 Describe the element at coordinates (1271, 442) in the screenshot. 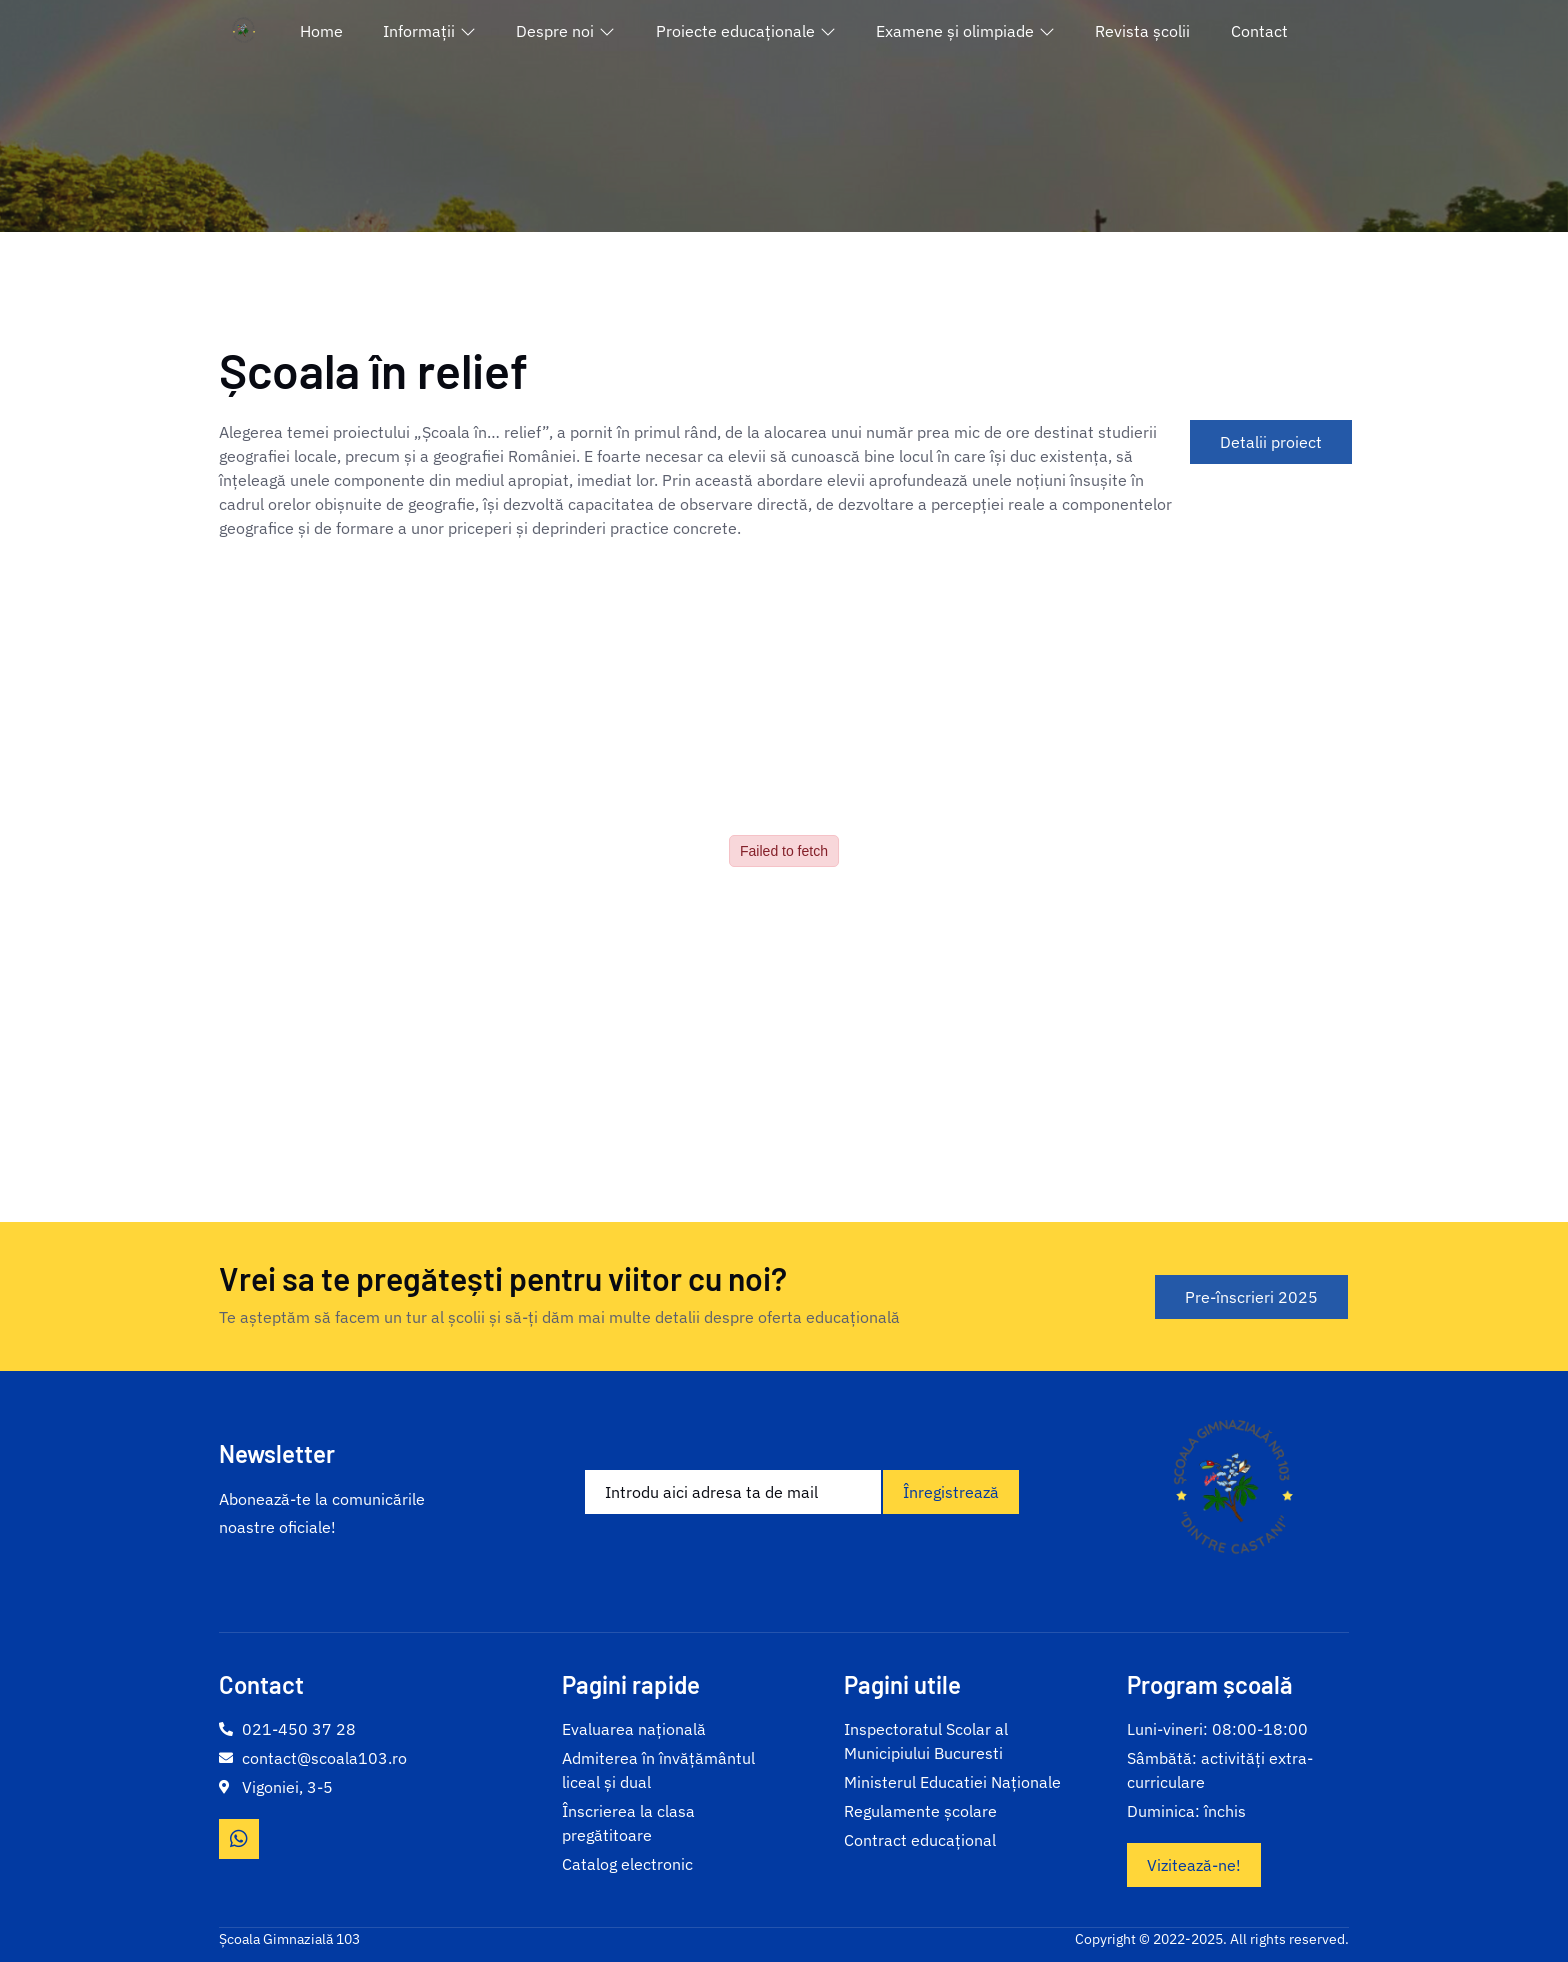

I see `Detalii proiect` at that location.